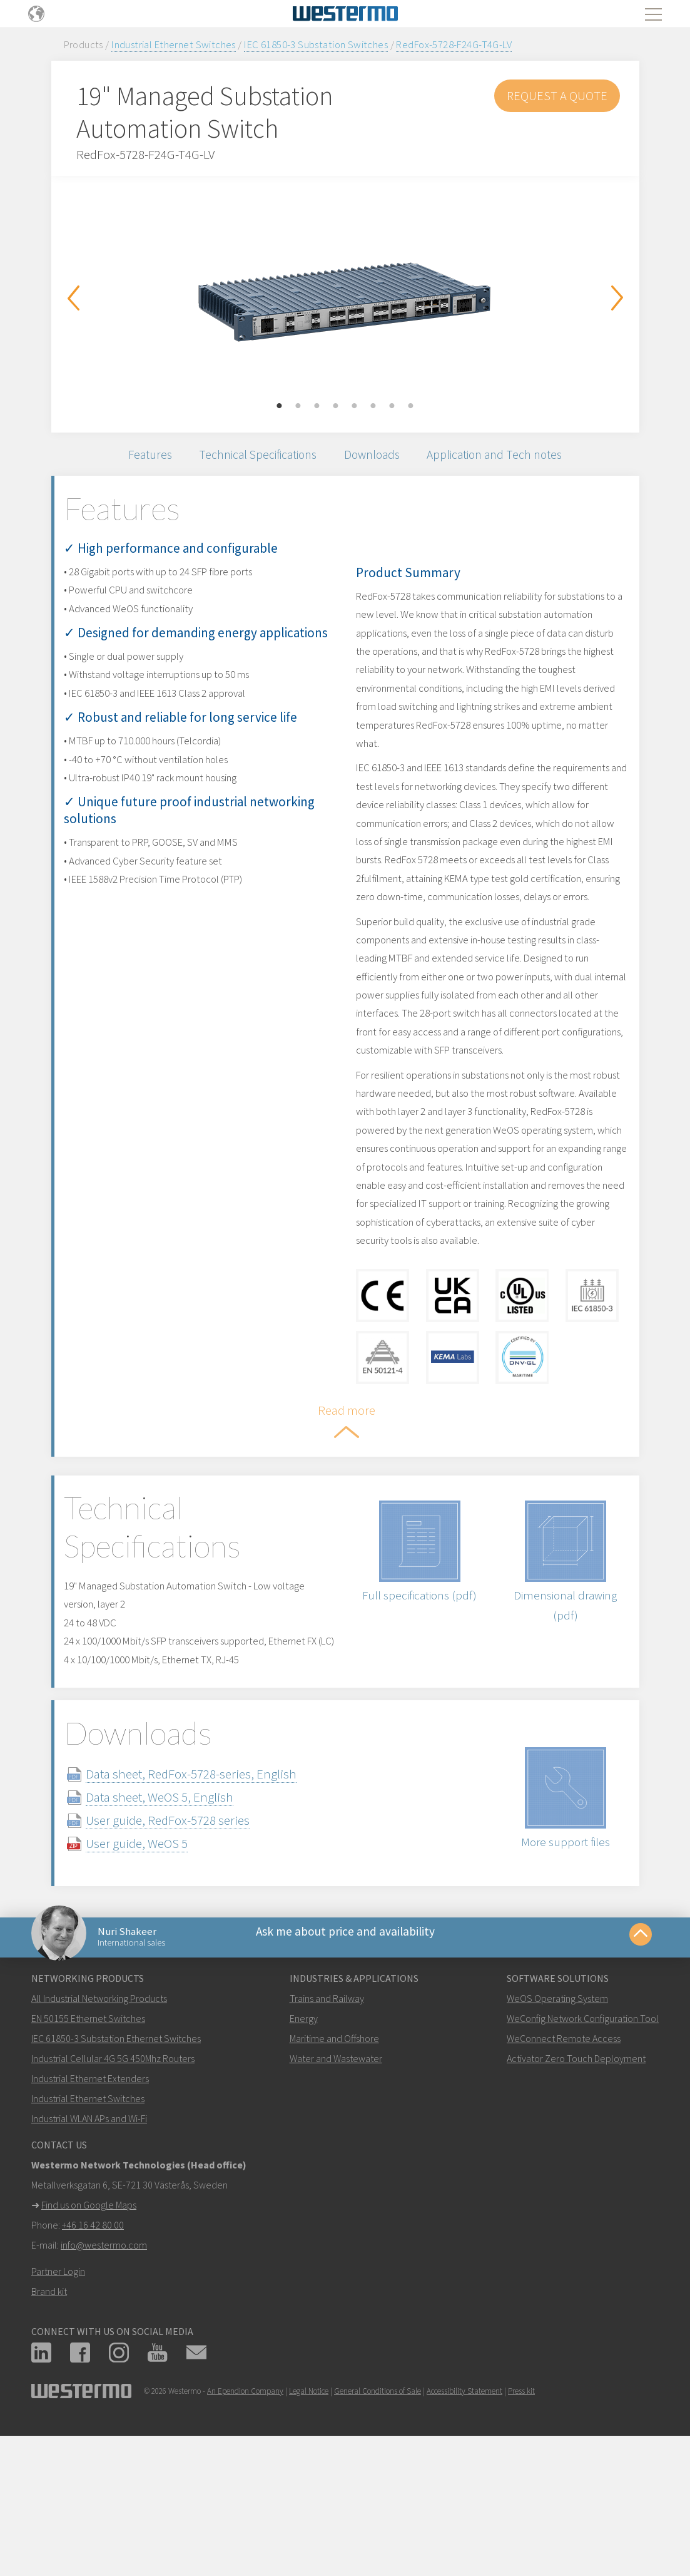 This screenshot has width=690, height=2576. What do you see at coordinates (249, 458) in the screenshot?
I see `Technical Specifications` at bounding box center [249, 458].